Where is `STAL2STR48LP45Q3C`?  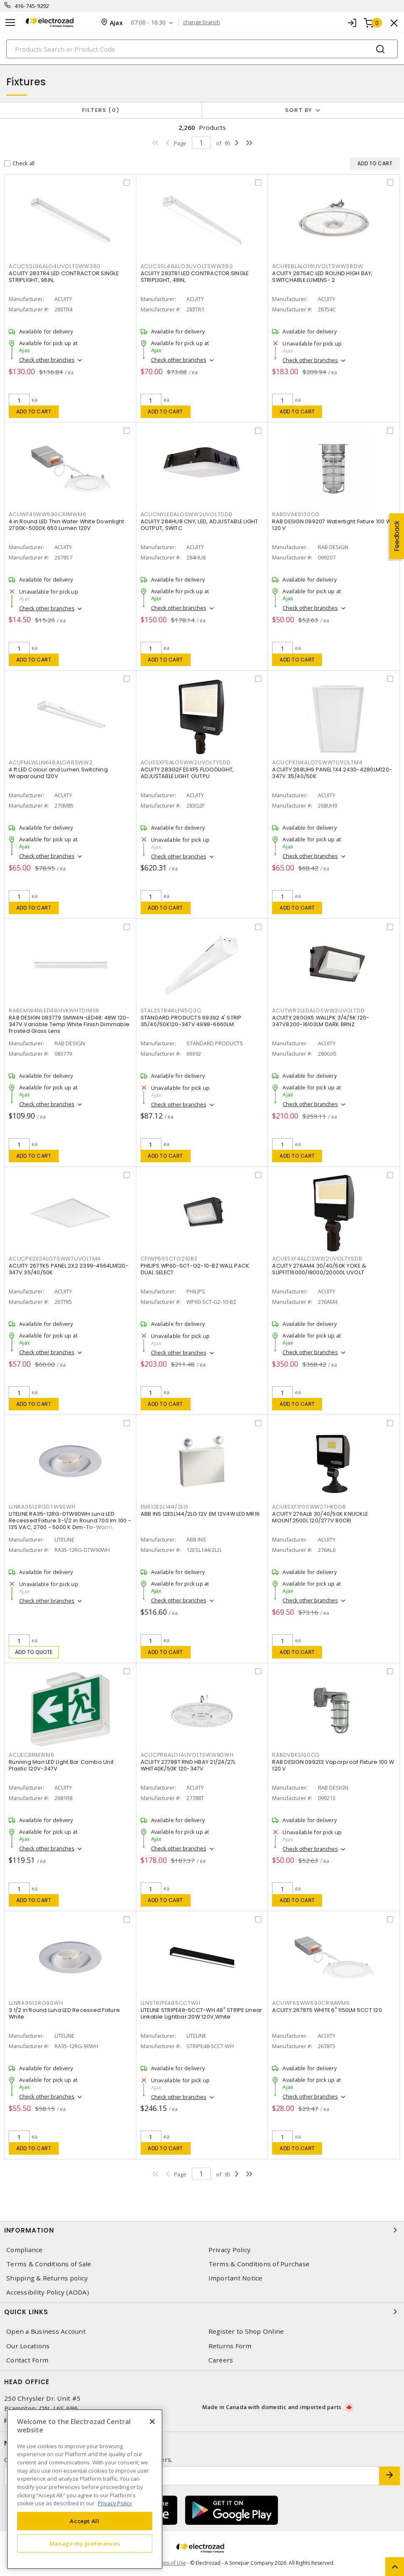
STAL2STR48LP45Q3C is located at coordinates (171, 1010).